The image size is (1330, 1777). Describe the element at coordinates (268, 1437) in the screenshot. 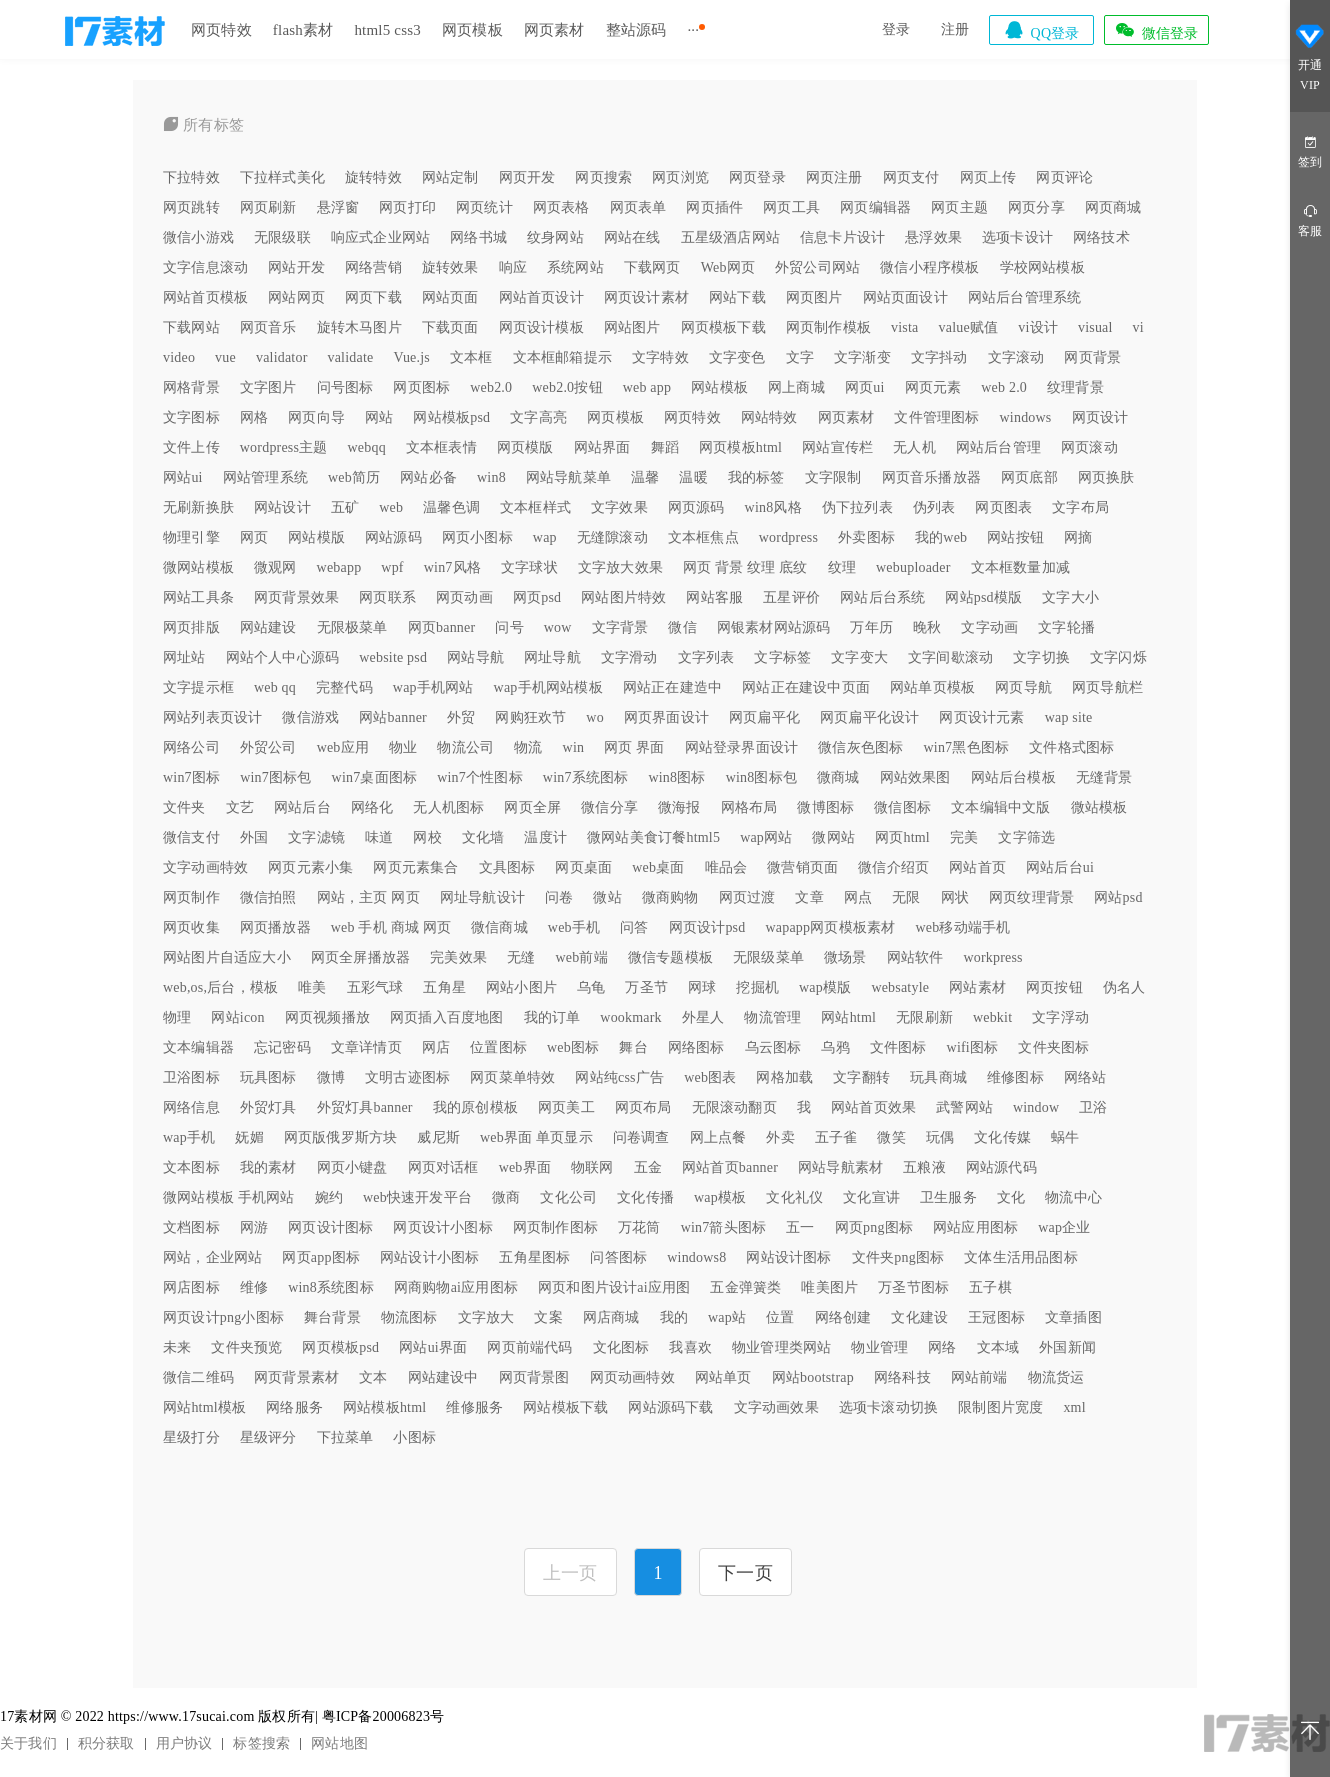

I see `星级评分` at that location.